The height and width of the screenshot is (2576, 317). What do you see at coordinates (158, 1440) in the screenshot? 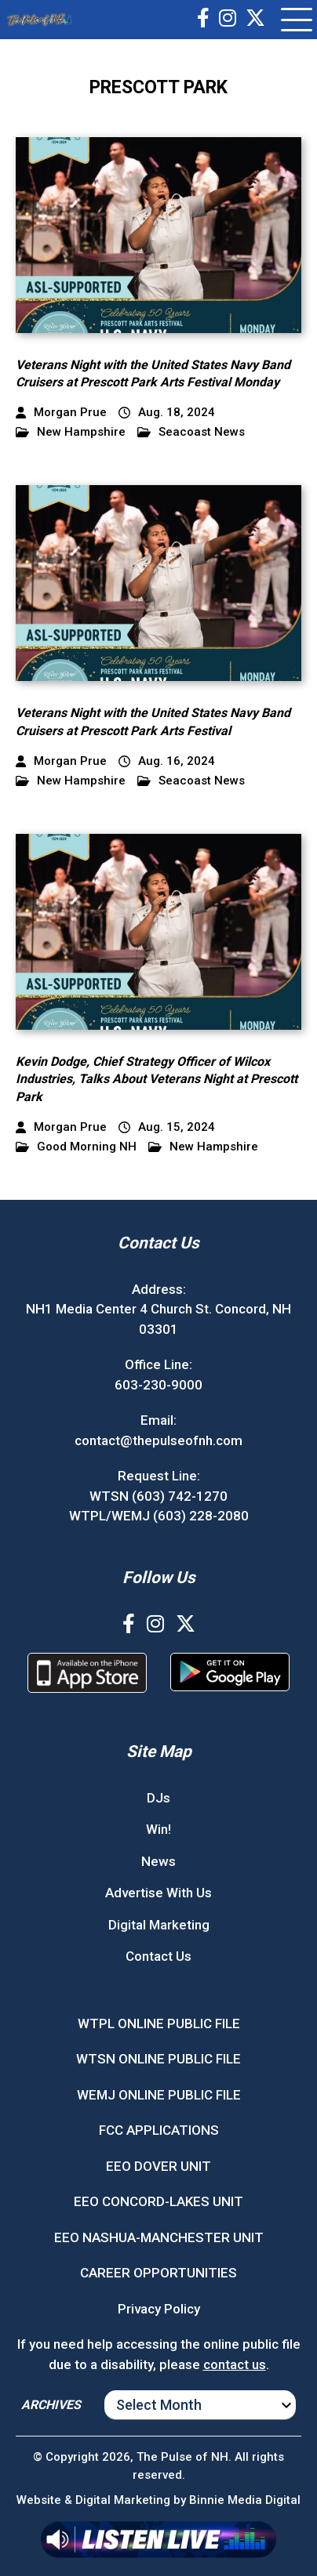
I see `contact@thepulseofnh.com` at bounding box center [158, 1440].